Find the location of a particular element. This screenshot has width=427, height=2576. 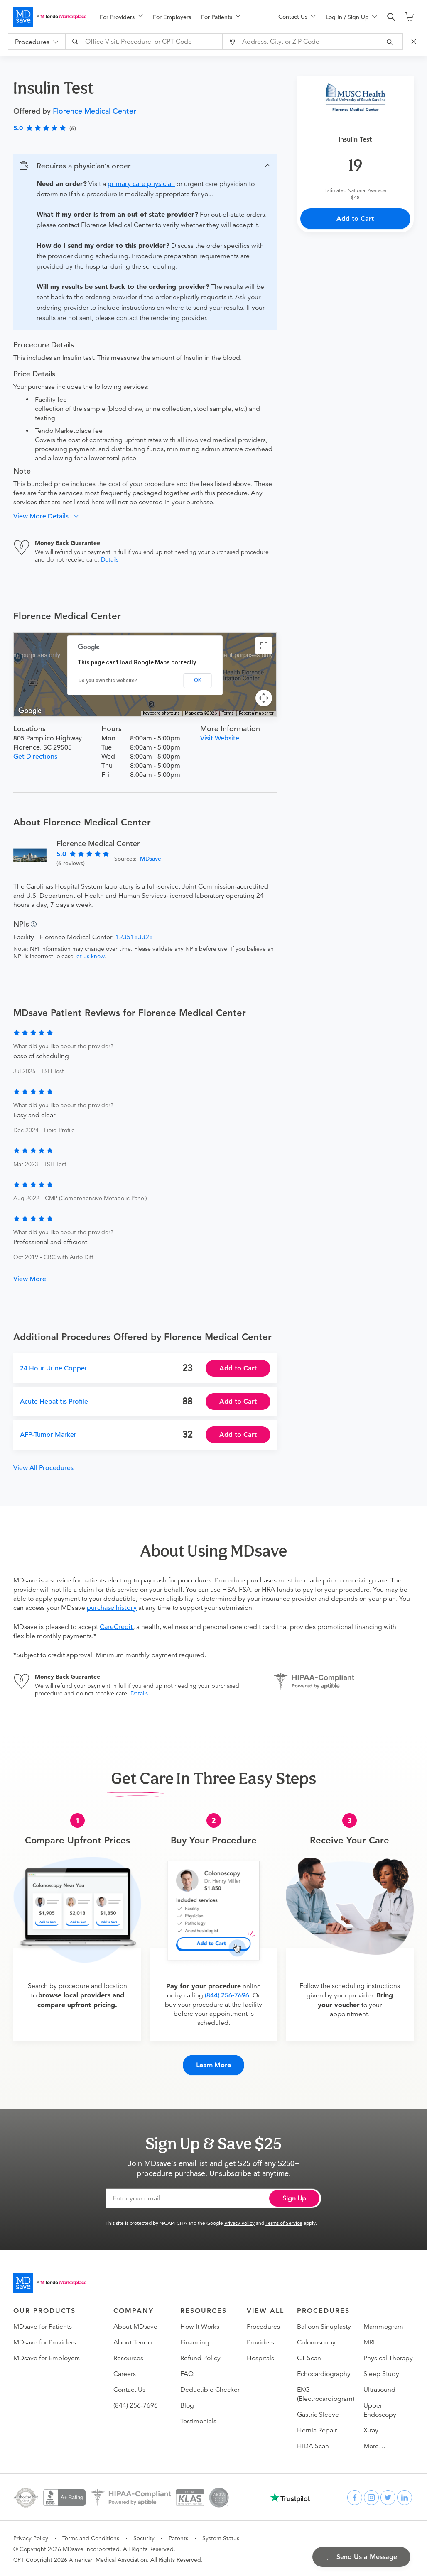

[search] is located at coordinates (391, 17).